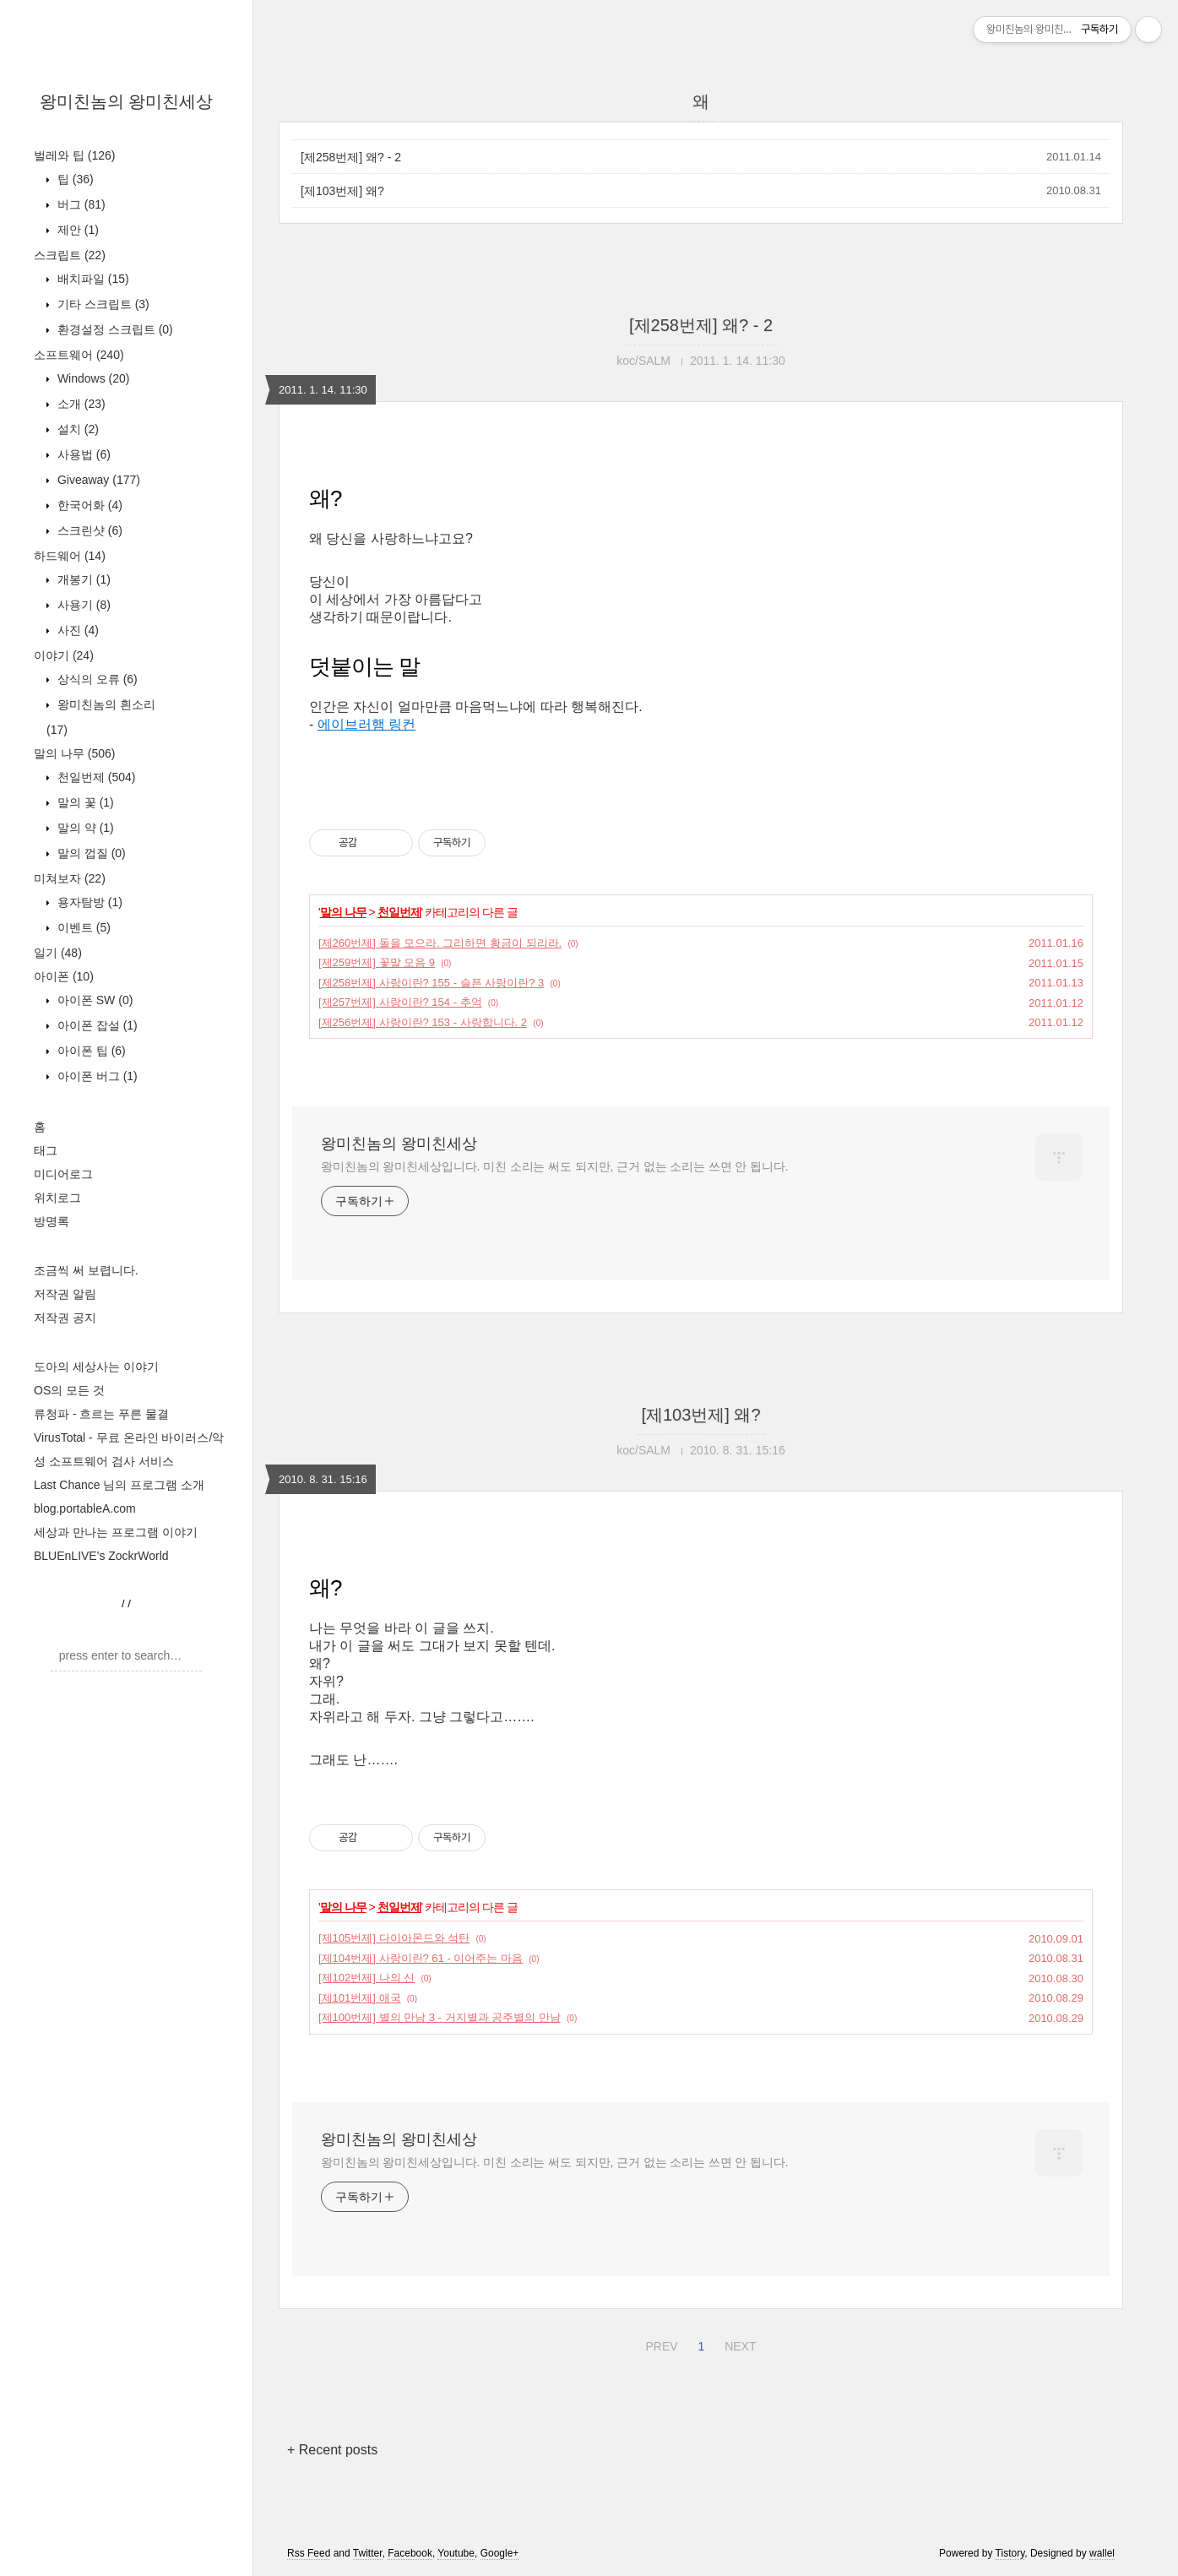 The width and height of the screenshot is (1178, 2576). Describe the element at coordinates (74, 155) in the screenshot. I see `벌레와 팁` at that location.